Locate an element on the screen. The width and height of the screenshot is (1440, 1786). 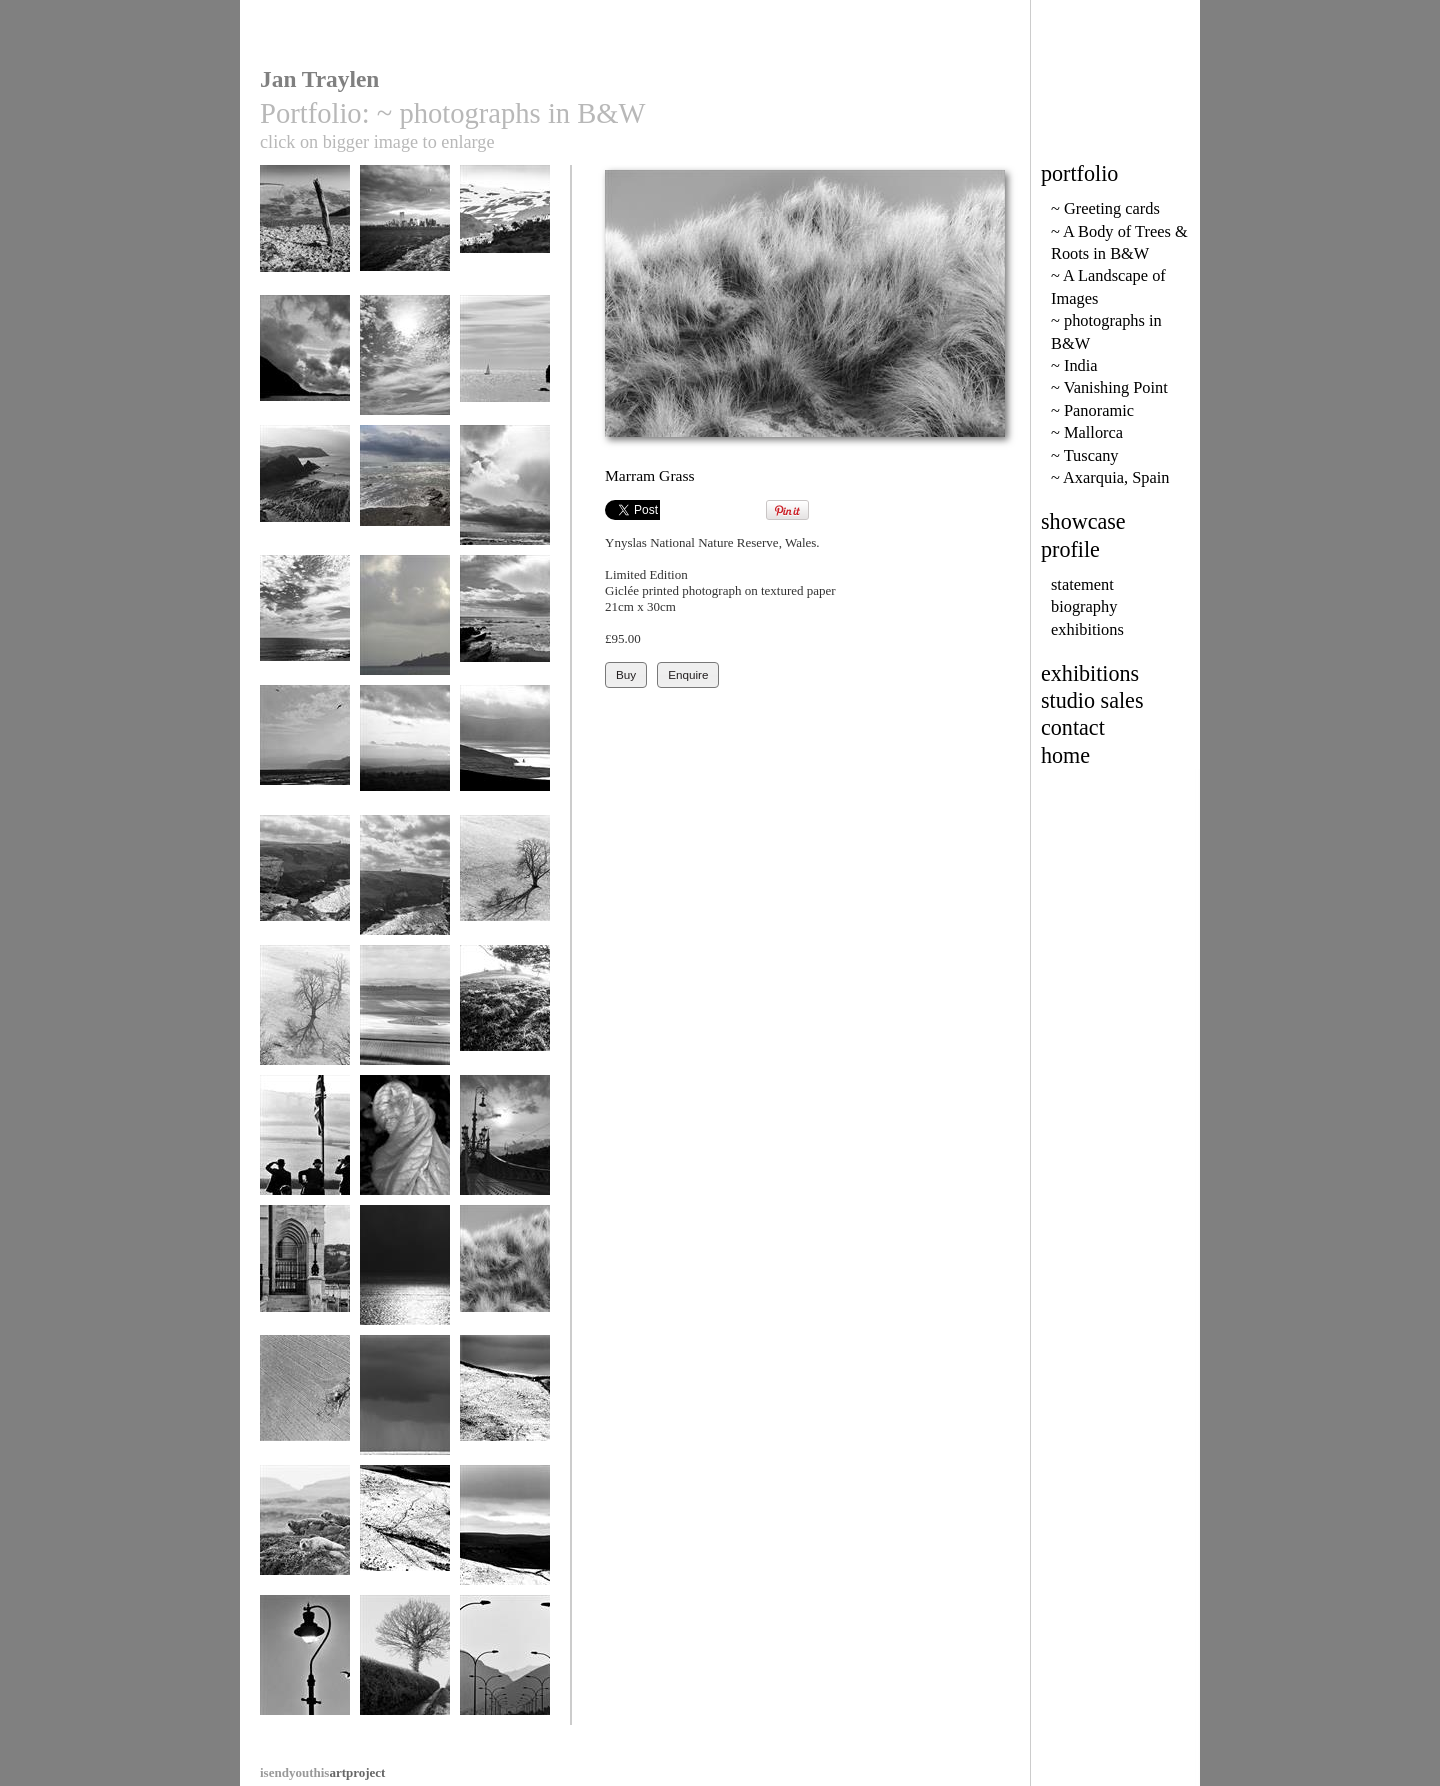
Shadows 33a is located at coordinates (305, 1014).